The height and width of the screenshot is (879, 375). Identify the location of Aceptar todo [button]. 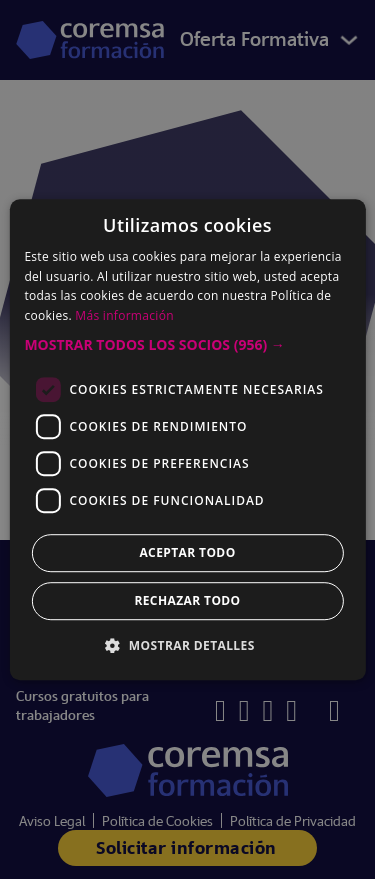
(187, 552).